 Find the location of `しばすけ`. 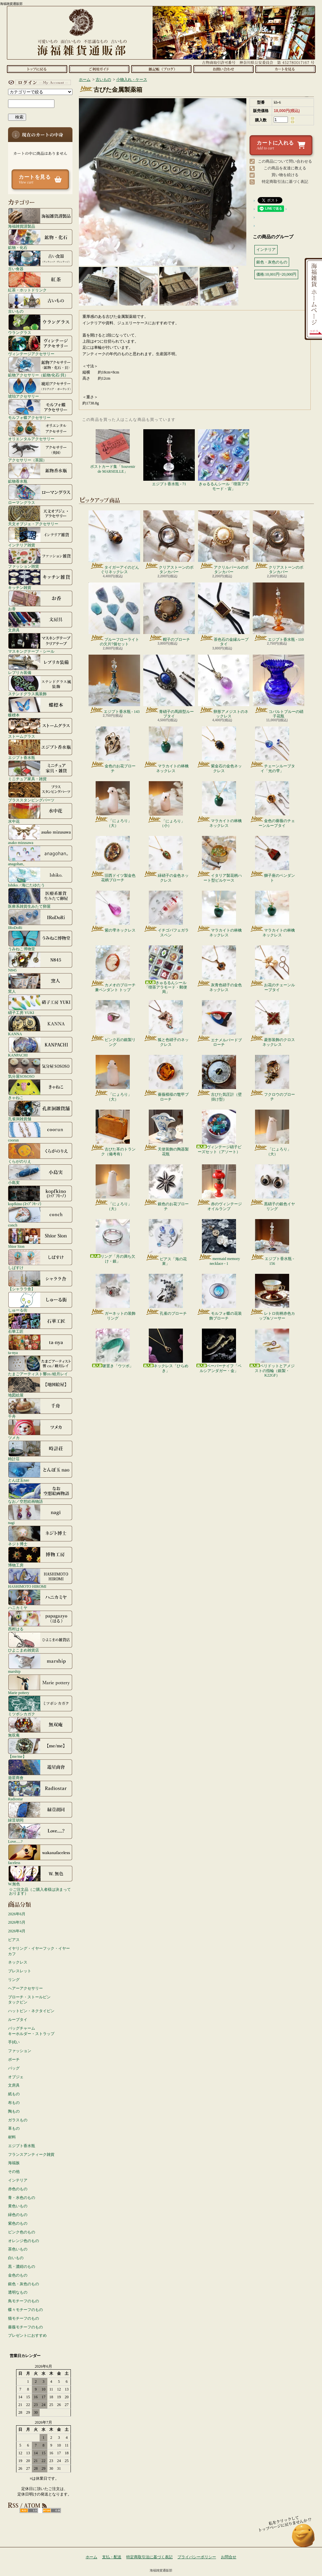

しばすけ is located at coordinates (40, 1259).